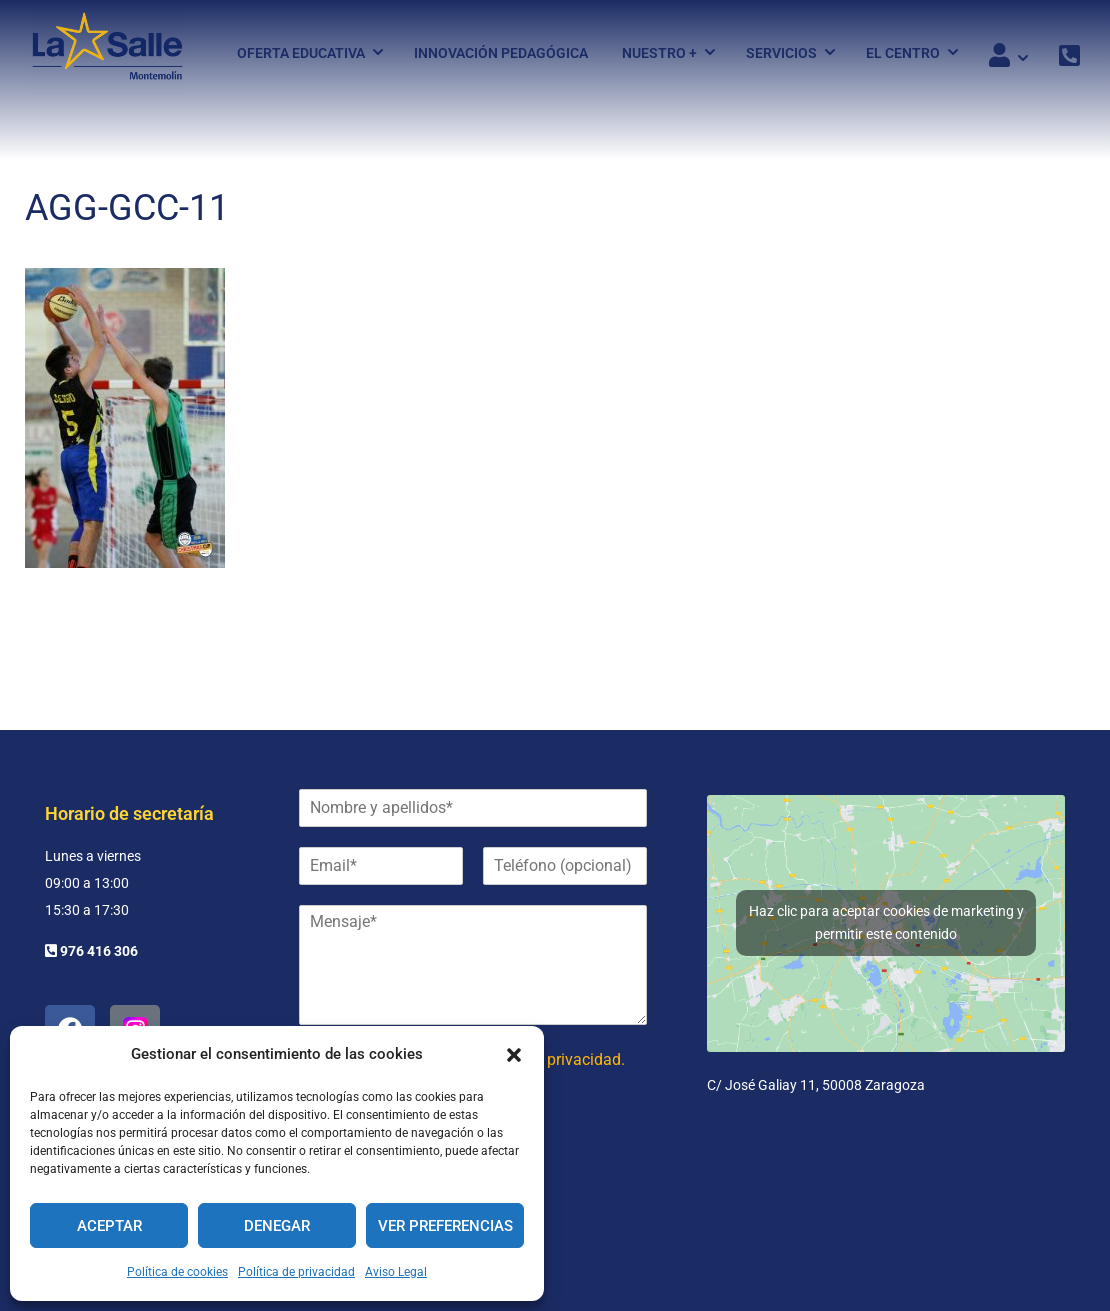  I want to click on [button], so click(514, 1055).